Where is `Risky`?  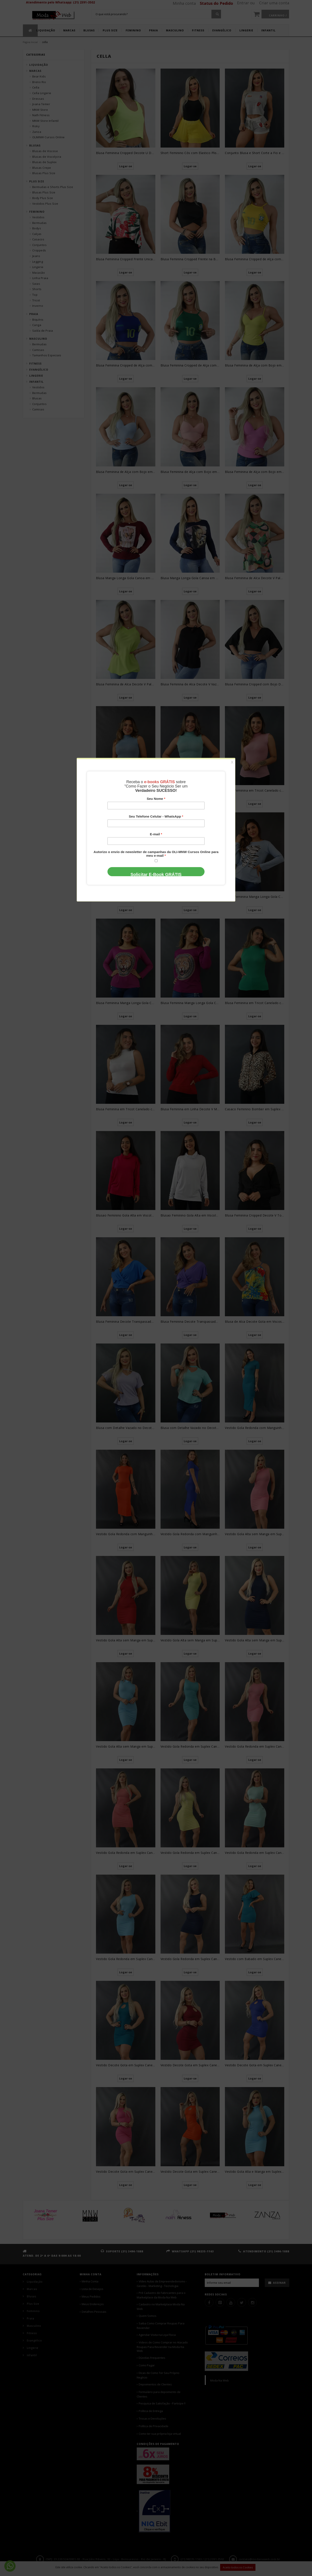
Risky is located at coordinates (36, 126).